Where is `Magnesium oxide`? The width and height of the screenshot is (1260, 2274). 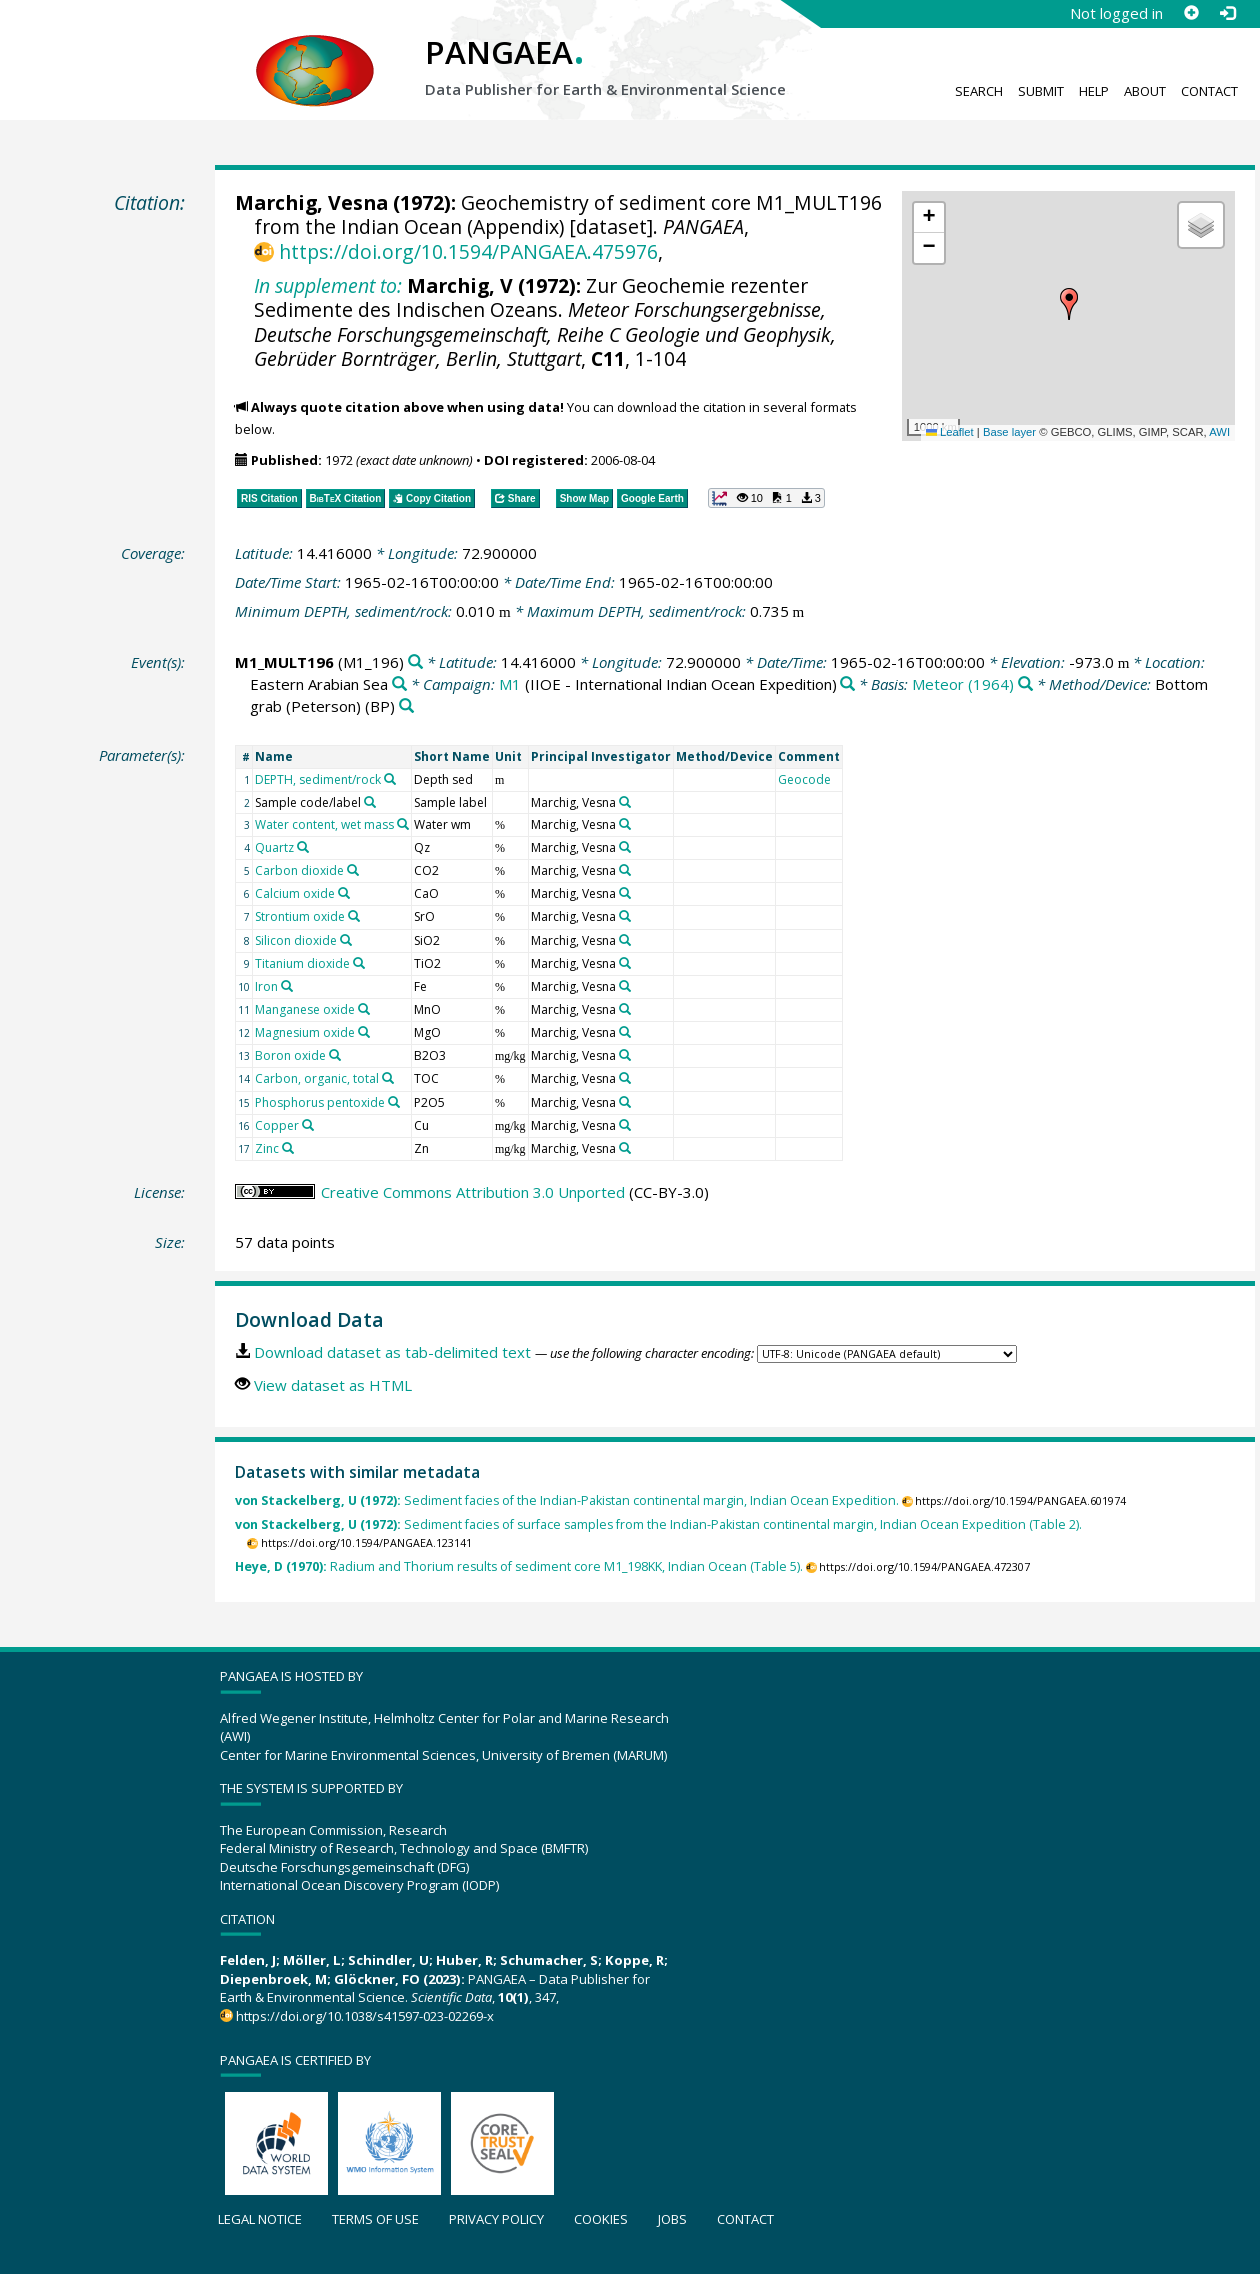 Magnesium oxide is located at coordinates (305, 1032).